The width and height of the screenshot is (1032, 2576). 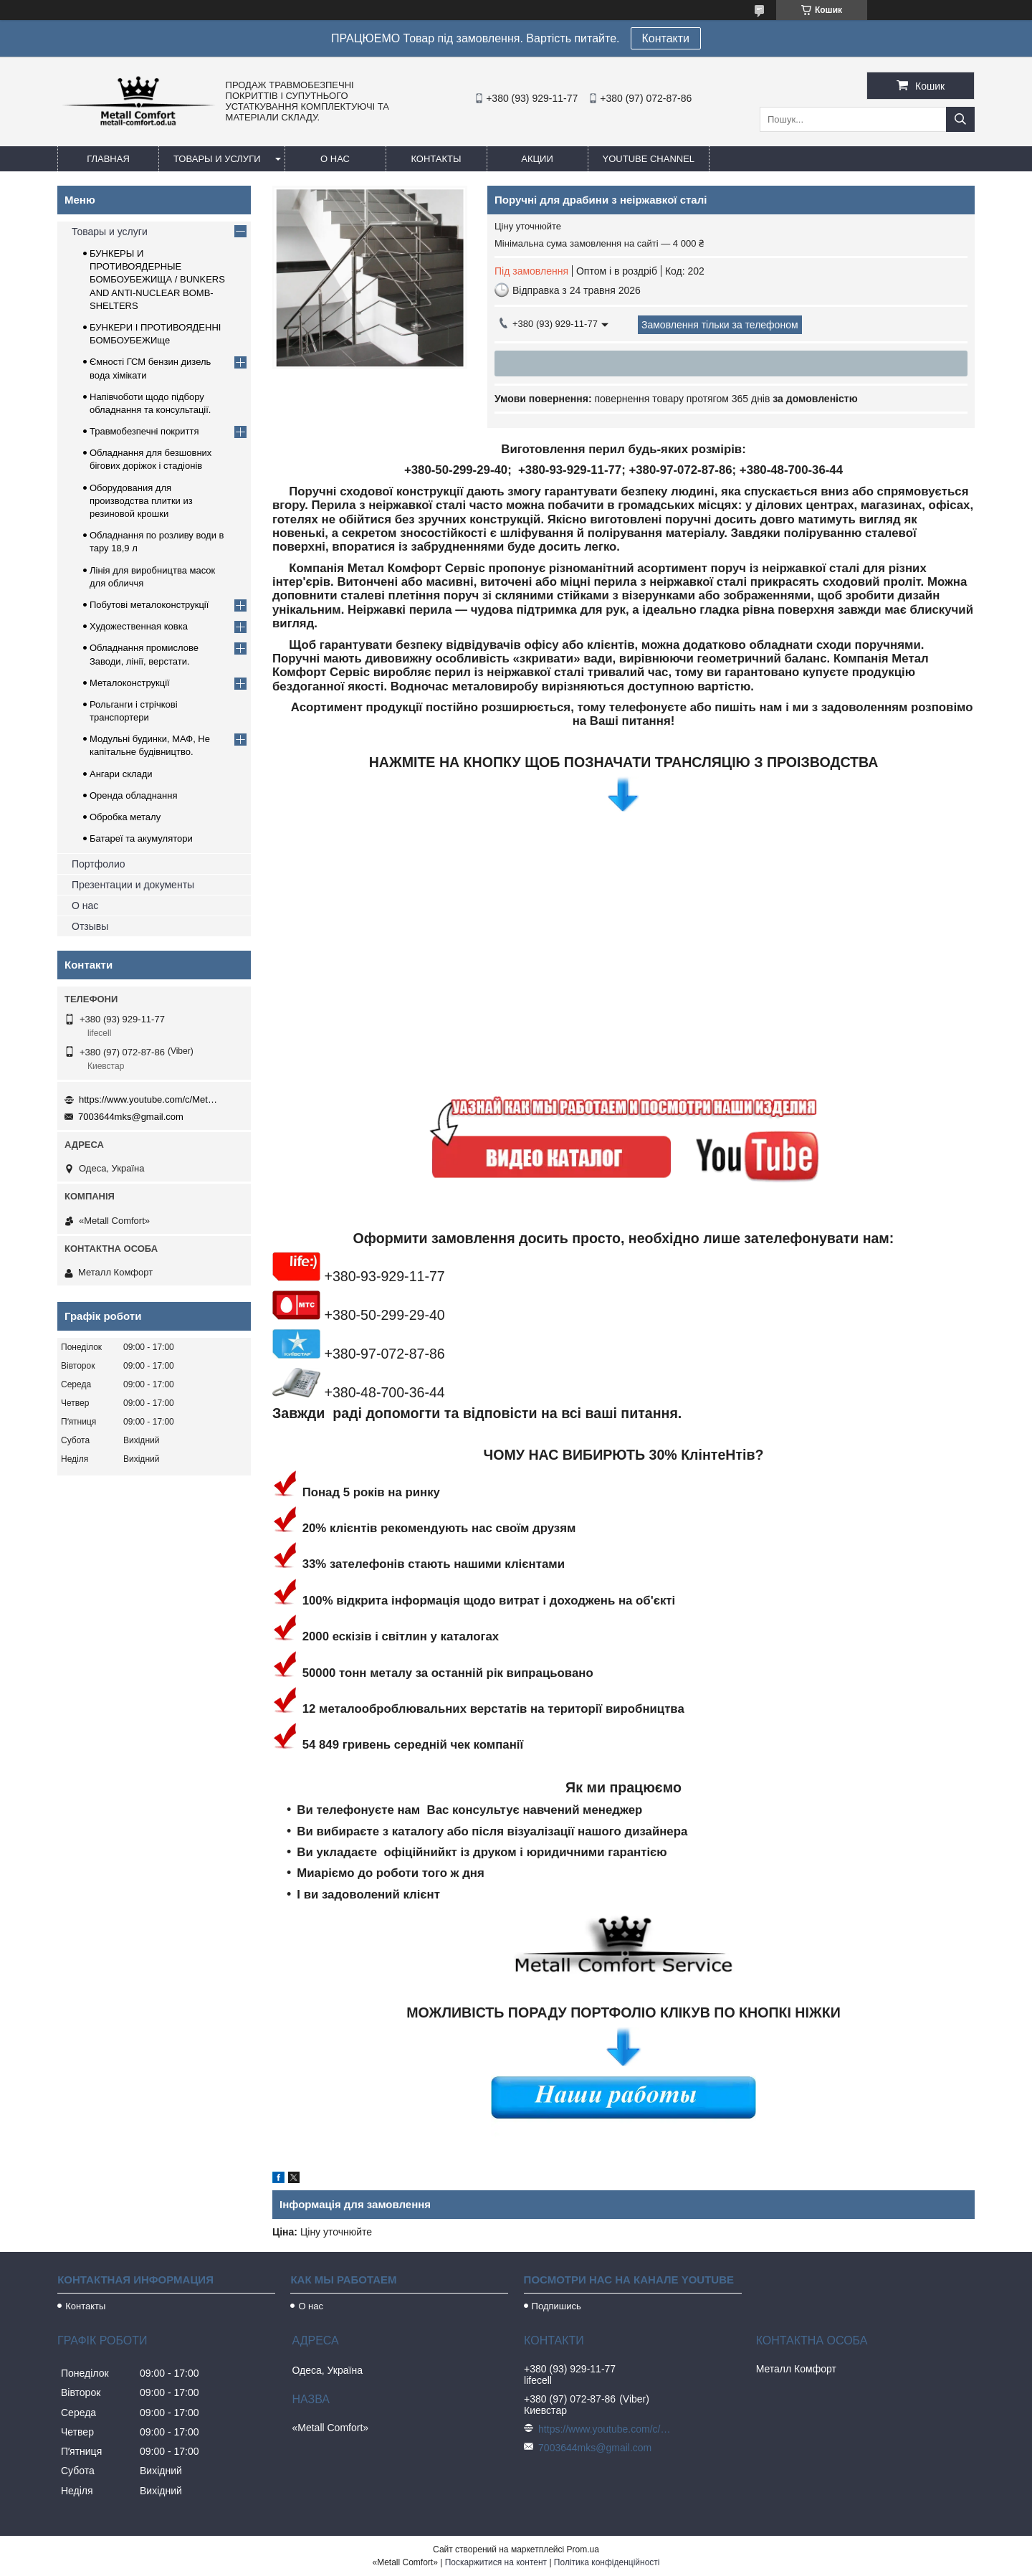 What do you see at coordinates (157, 279) in the screenshot?
I see `БУНКЕРЫ И ПРОТИВОЯДЕРНЫЕ БОМБОУБЕЖИЩА / BUNKERS AND ANTI-NUCLEAR BOMB-SHELTERS` at bounding box center [157, 279].